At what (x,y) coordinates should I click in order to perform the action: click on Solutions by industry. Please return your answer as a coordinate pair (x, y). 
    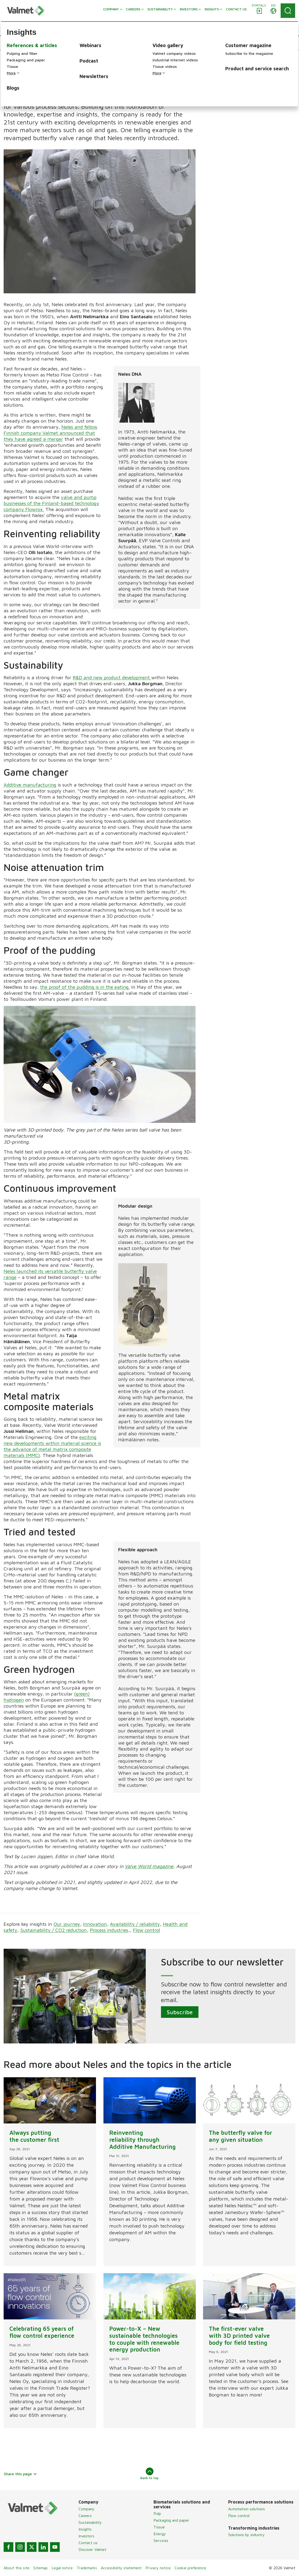
    Looking at the image, I should click on (246, 2535).